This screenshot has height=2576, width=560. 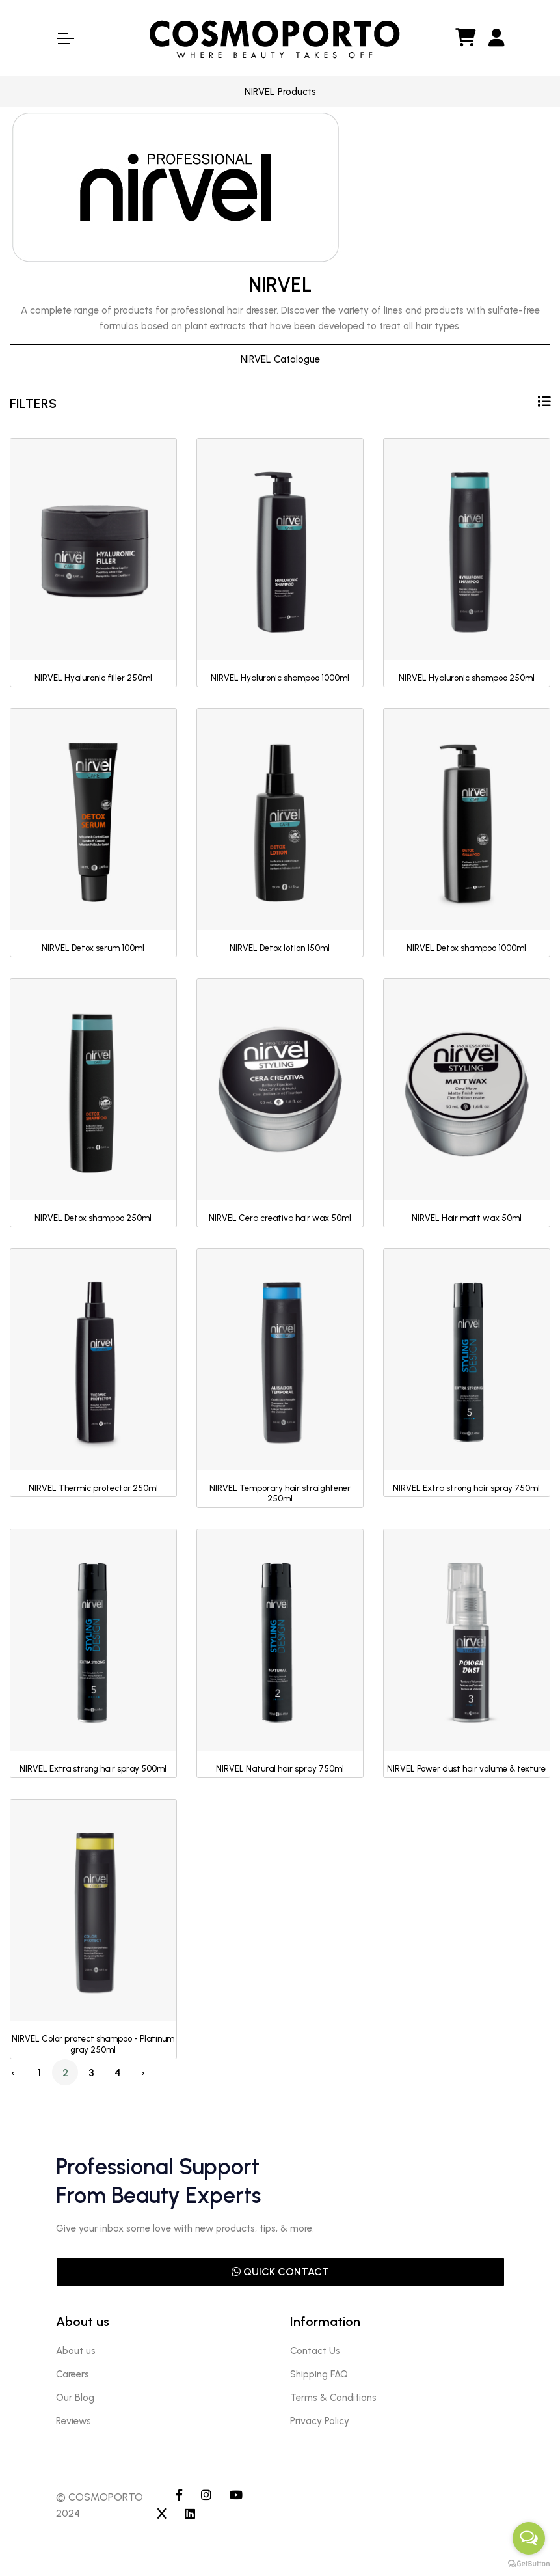 What do you see at coordinates (93, 2044) in the screenshot?
I see `NIRVEL Color protect shampoo - Platinum gray 250ml` at bounding box center [93, 2044].